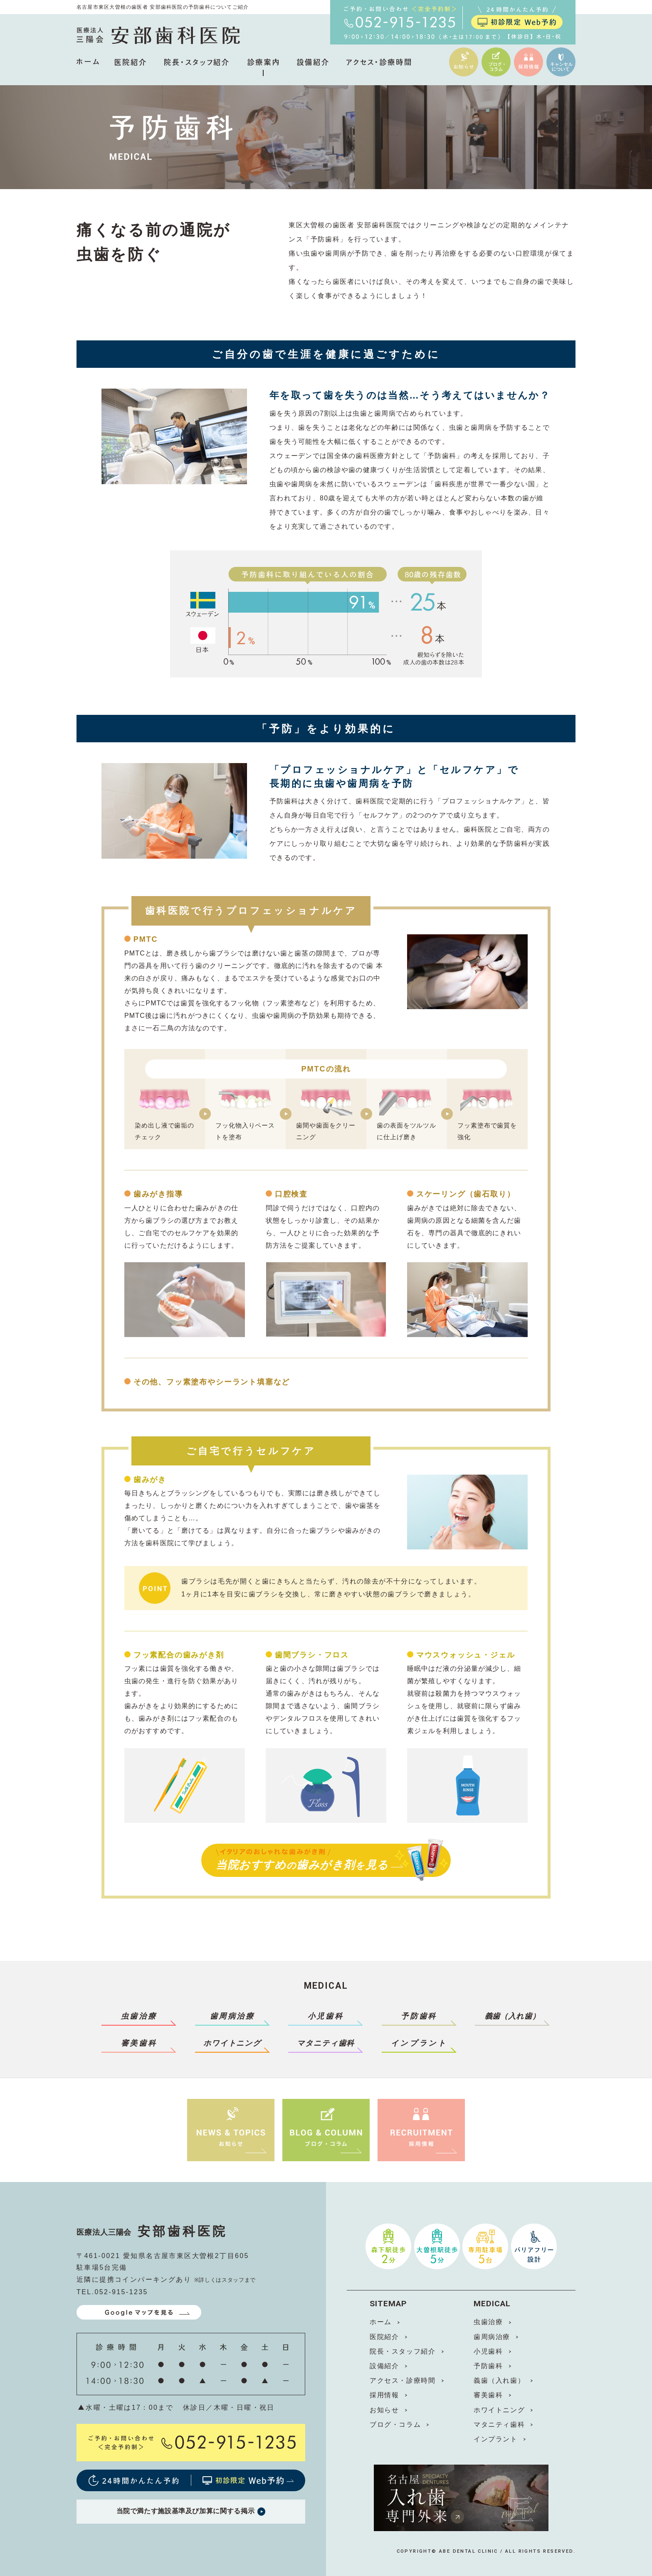 The width and height of the screenshot is (652, 2576). Describe the element at coordinates (381, 2321) in the screenshot. I see `ホーム` at that location.